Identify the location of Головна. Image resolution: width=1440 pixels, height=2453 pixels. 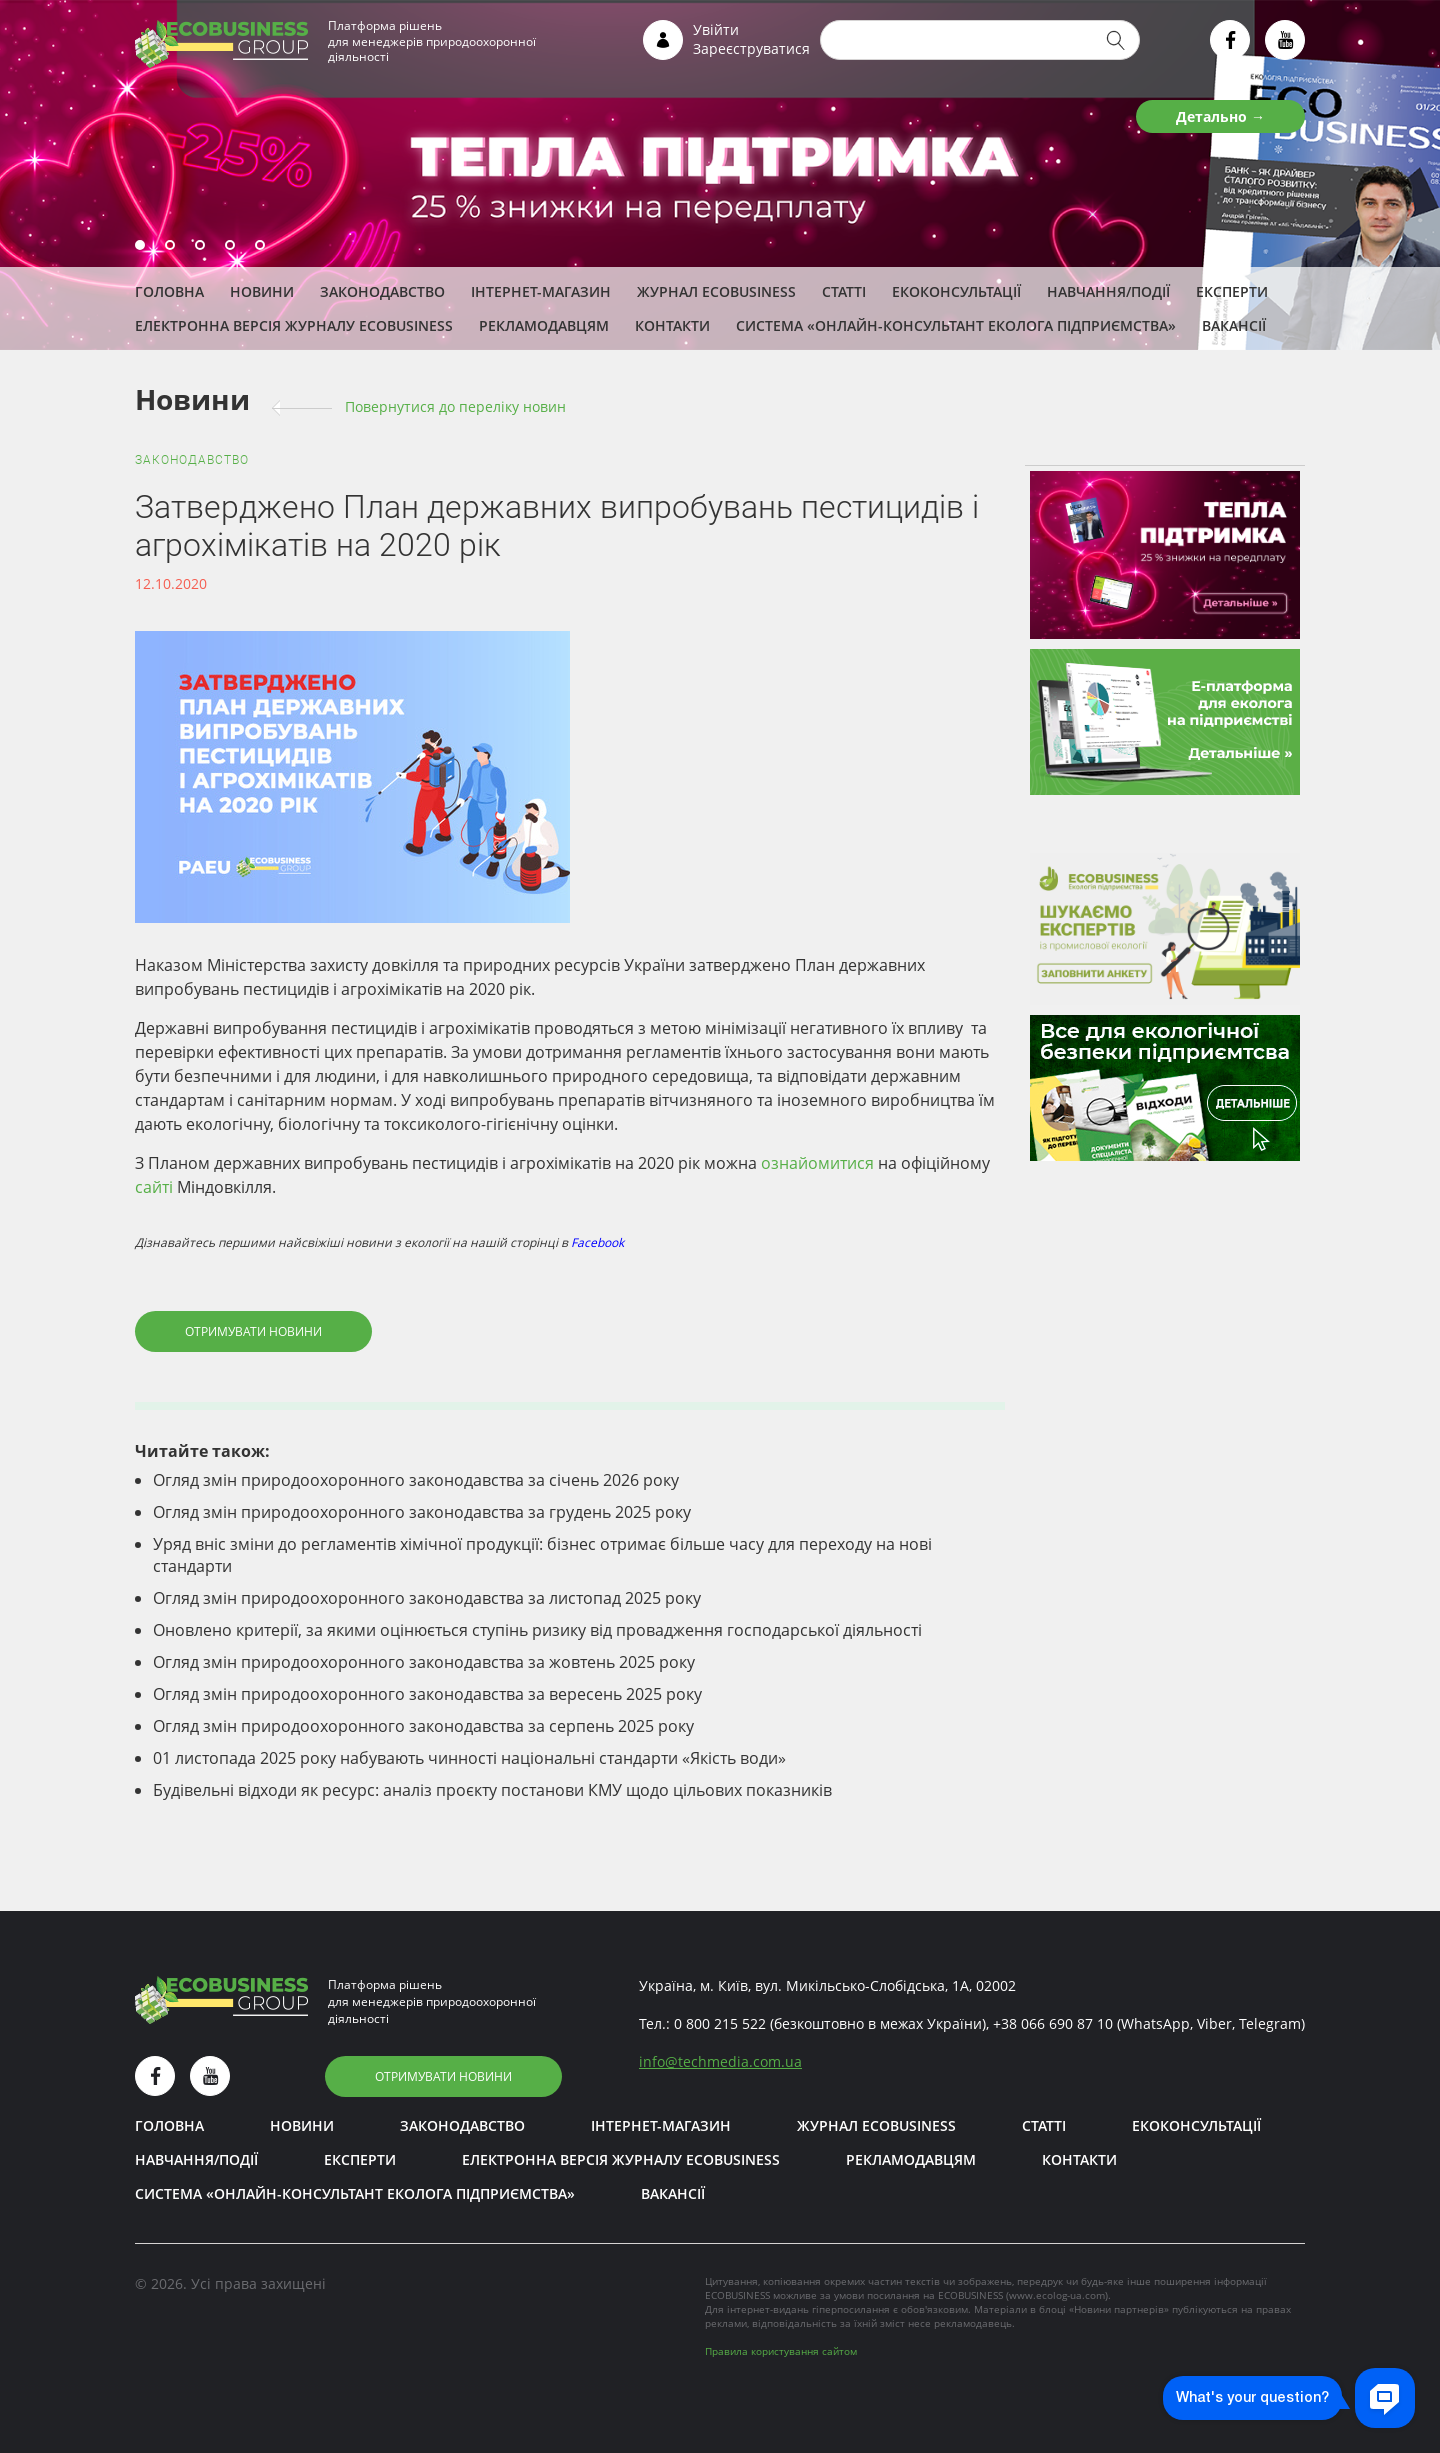
(169, 291).